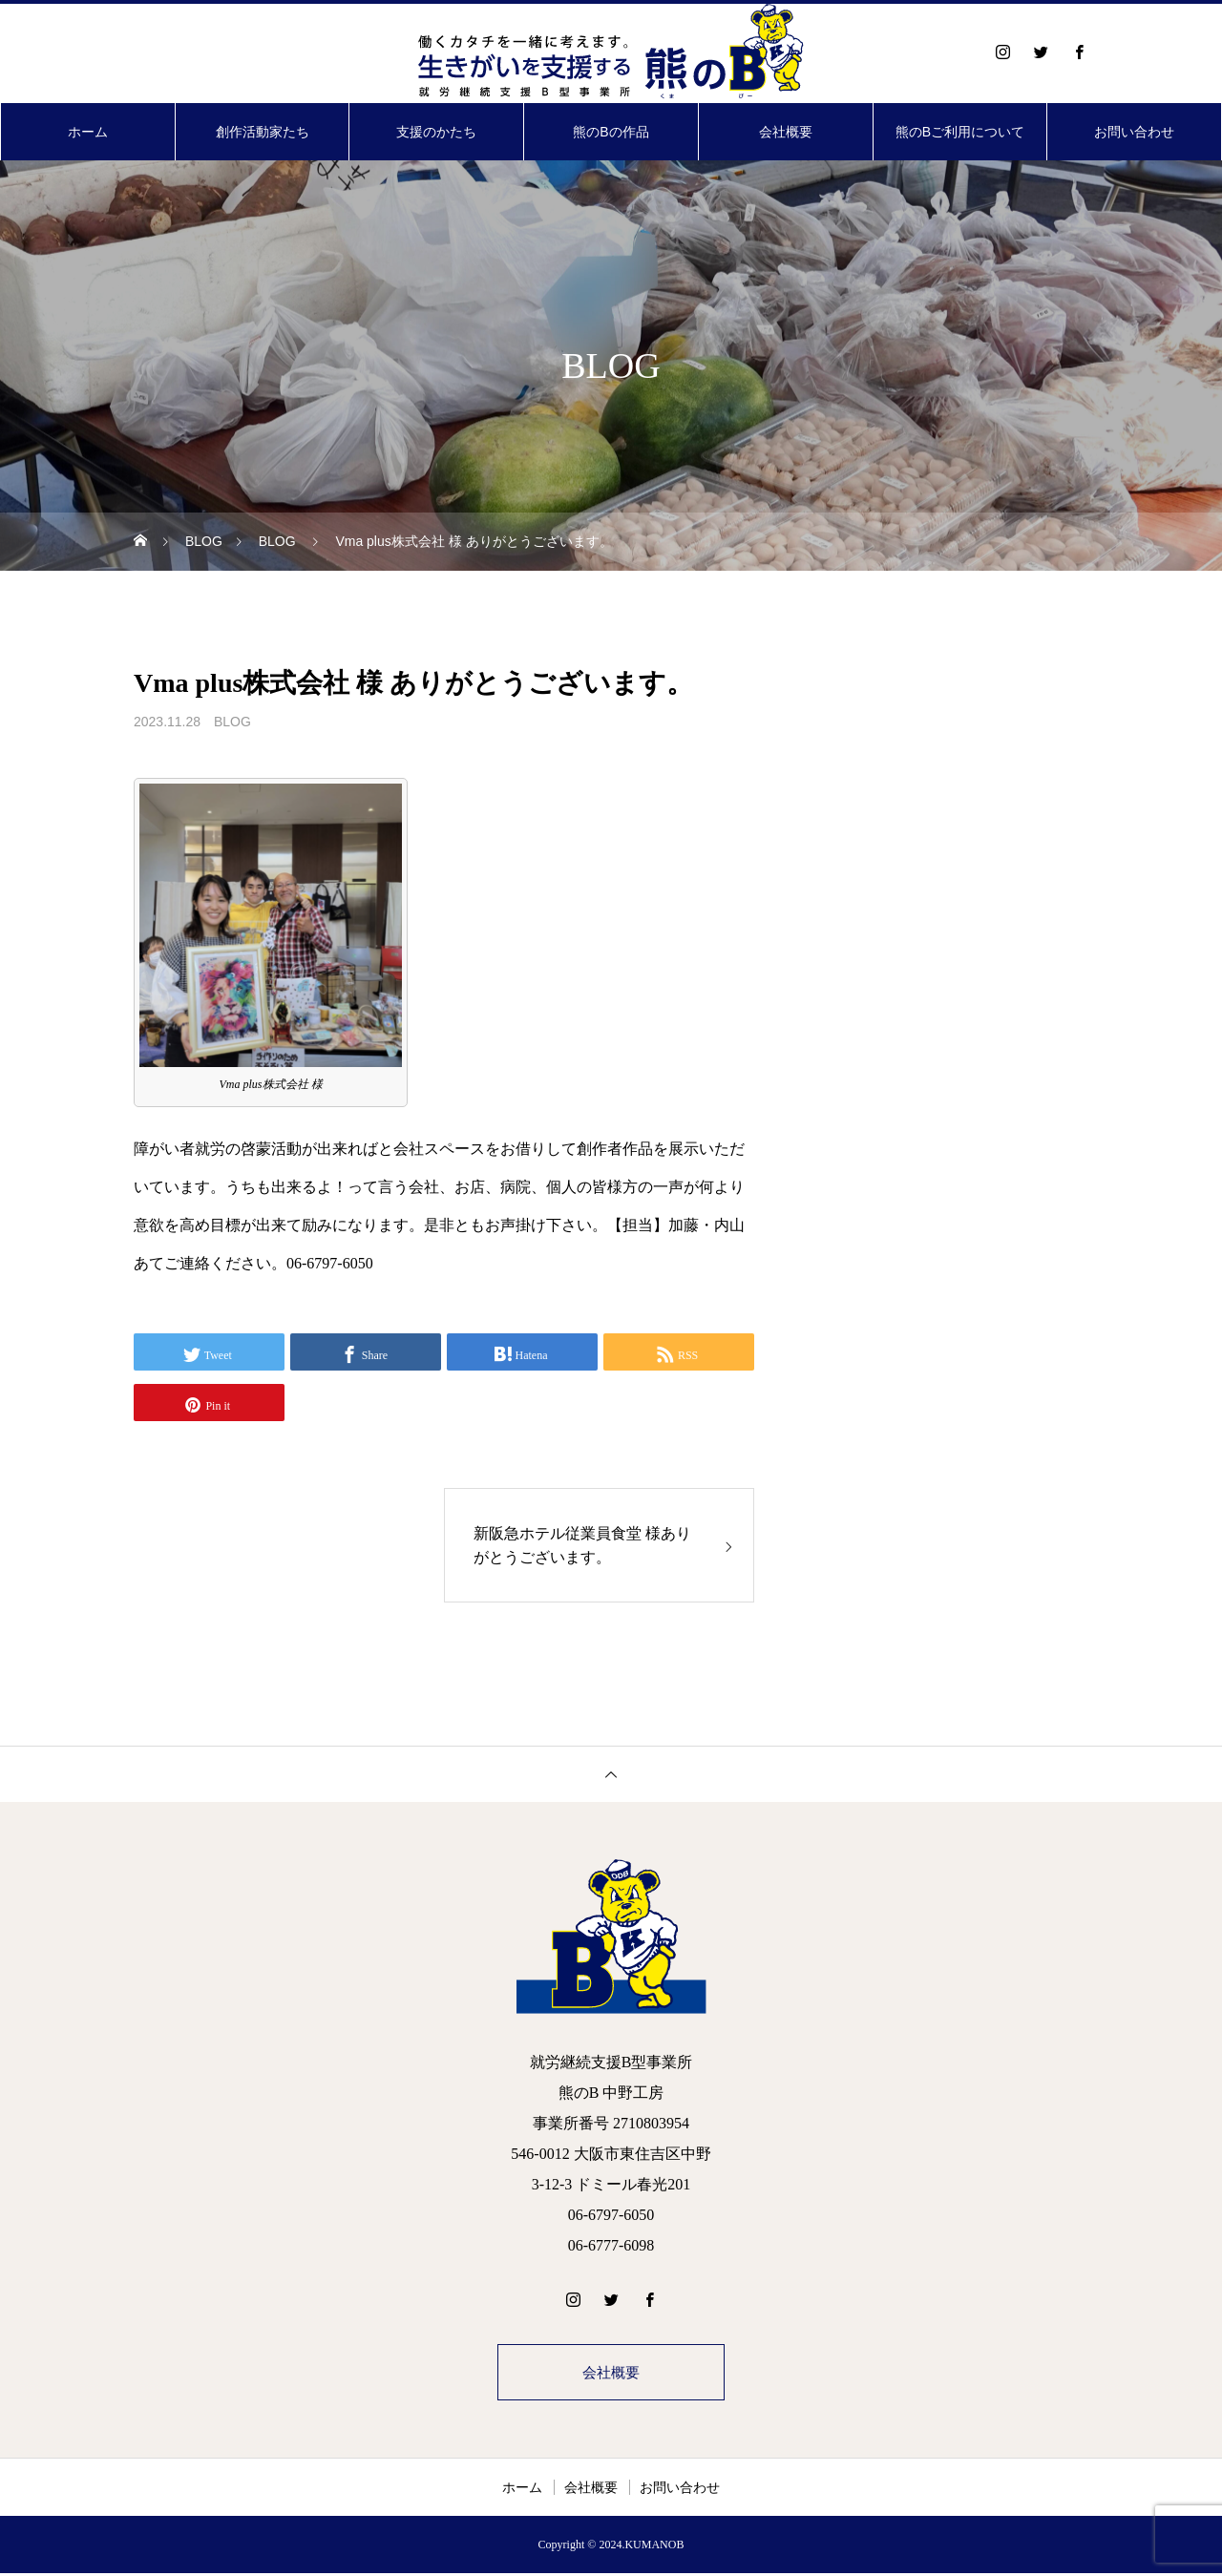 Image resolution: width=1222 pixels, height=2576 pixels. What do you see at coordinates (88, 131) in the screenshot?
I see `ホーム` at bounding box center [88, 131].